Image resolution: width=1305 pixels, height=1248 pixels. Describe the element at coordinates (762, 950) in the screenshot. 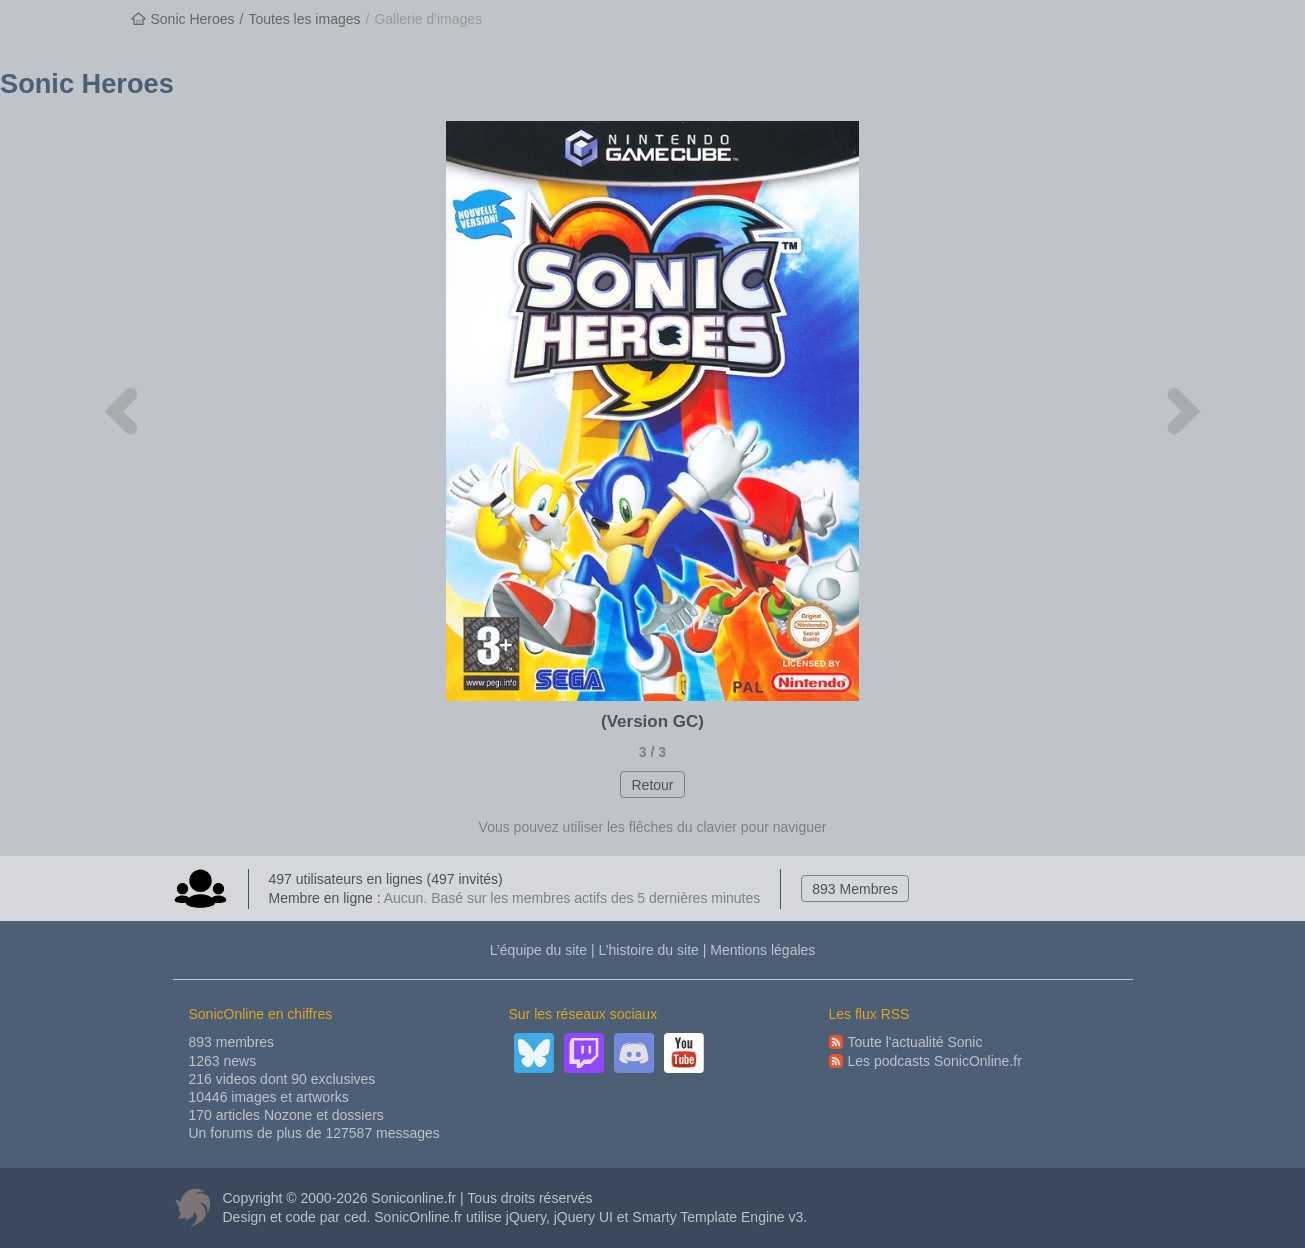

I see `Mentions légales` at that location.